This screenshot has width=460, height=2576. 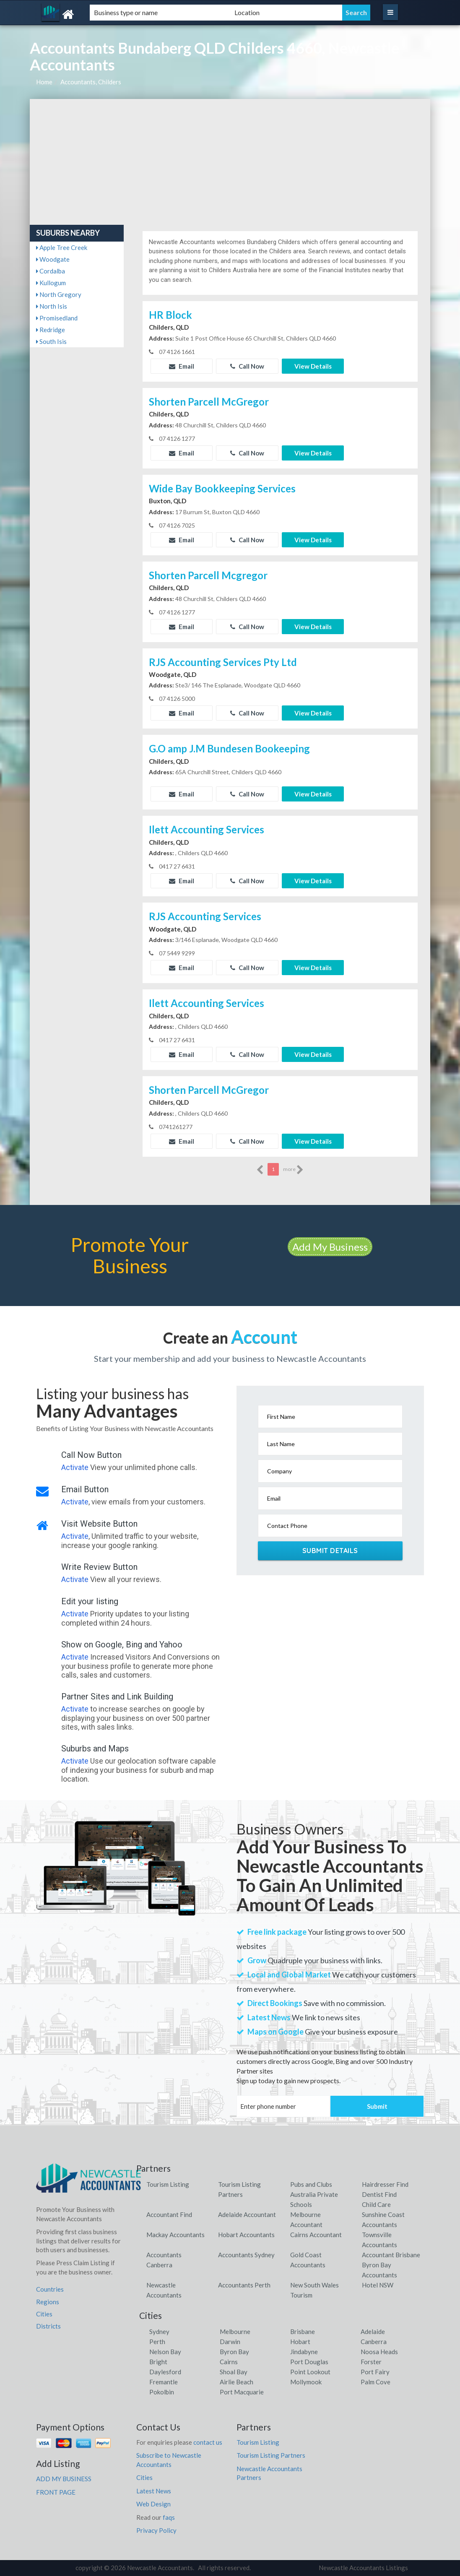 I want to click on Shoal Bay, so click(x=233, y=2372).